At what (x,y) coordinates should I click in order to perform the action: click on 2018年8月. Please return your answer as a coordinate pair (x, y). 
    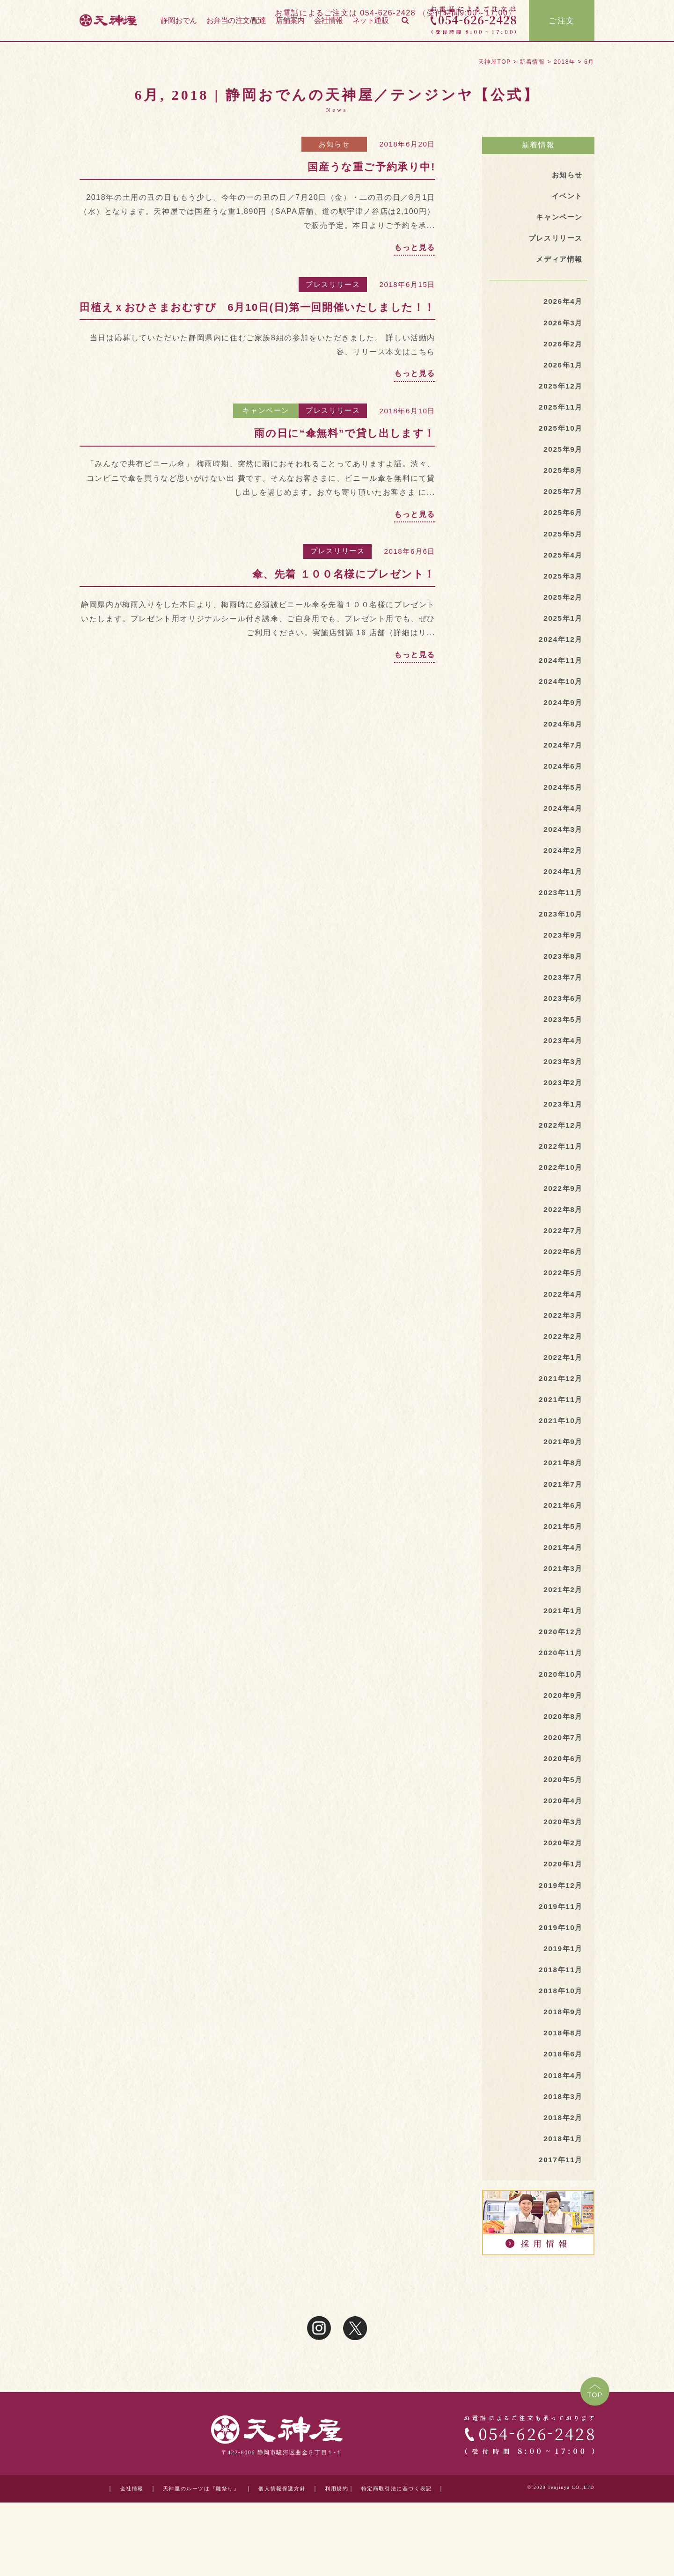
    Looking at the image, I should click on (562, 2085).